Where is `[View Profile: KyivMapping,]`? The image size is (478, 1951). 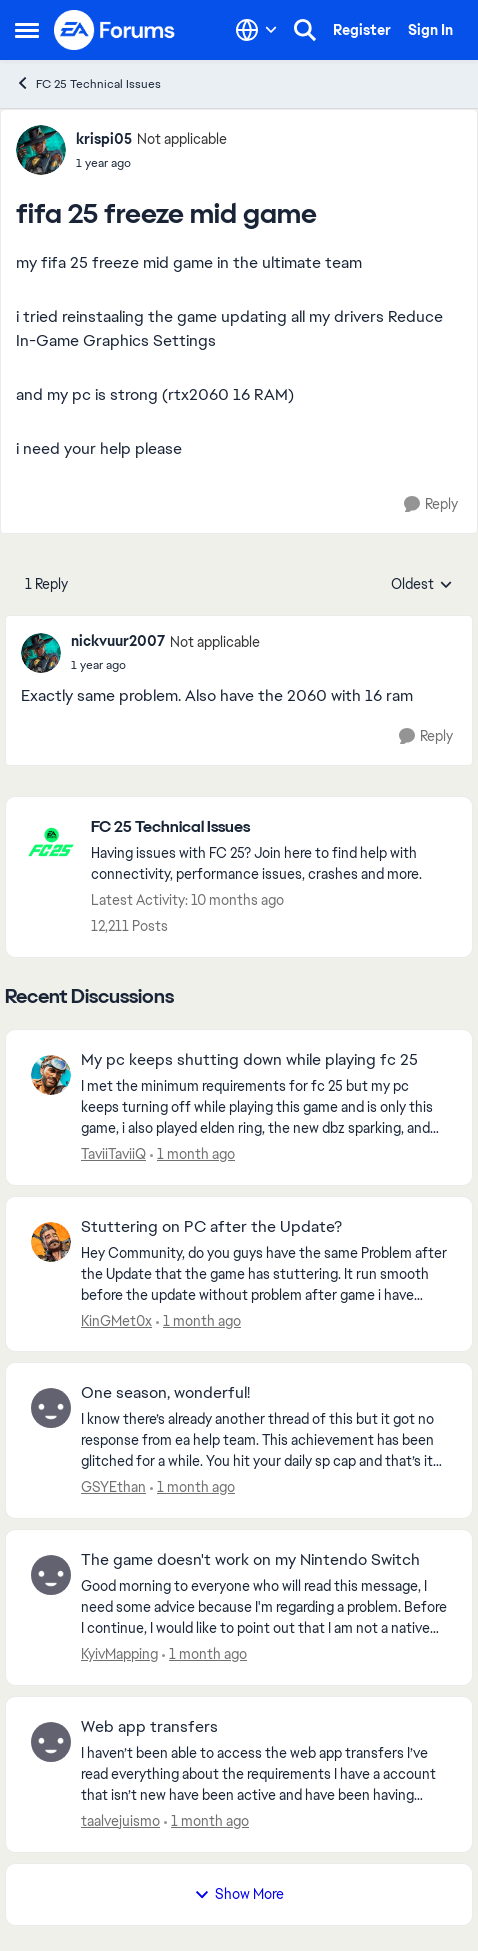
[View Profile: KyivMapping,] is located at coordinates (51, 1575).